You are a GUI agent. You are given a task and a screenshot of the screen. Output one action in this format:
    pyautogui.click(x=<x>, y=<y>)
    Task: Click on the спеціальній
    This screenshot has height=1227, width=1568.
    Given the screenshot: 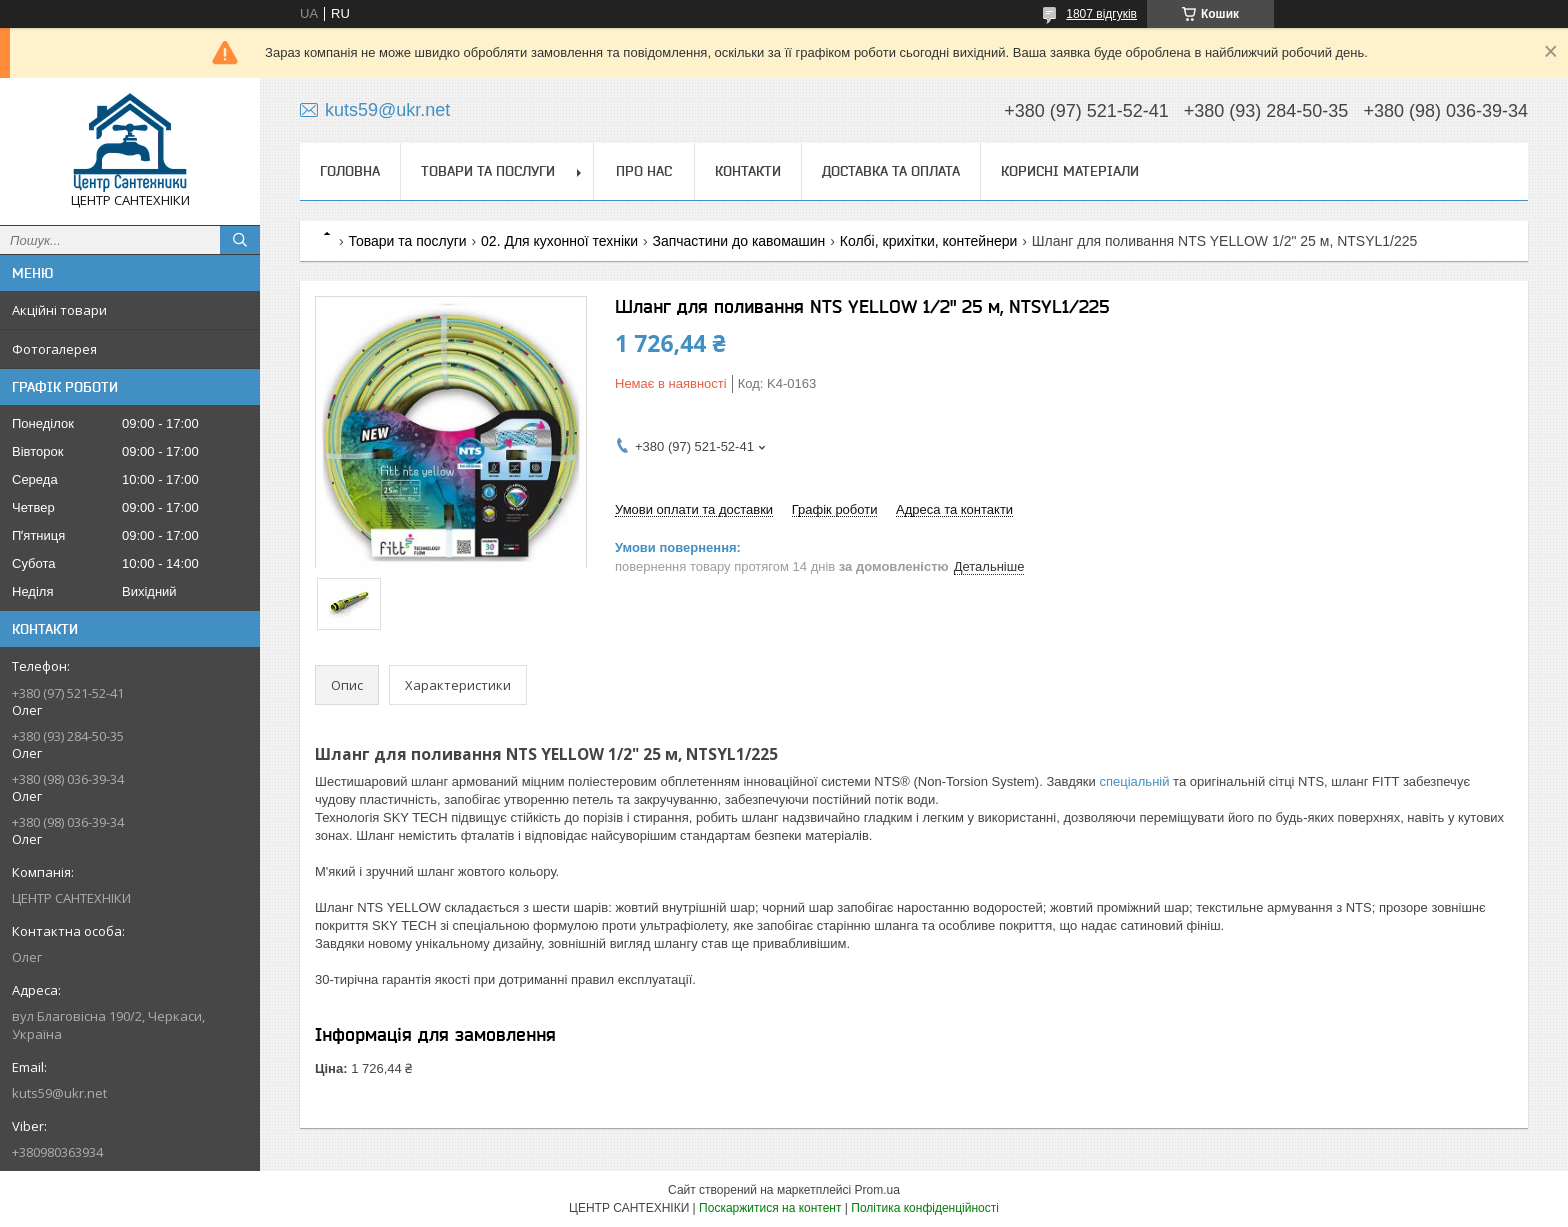 What is the action you would take?
    pyautogui.click(x=1134, y=781)
    